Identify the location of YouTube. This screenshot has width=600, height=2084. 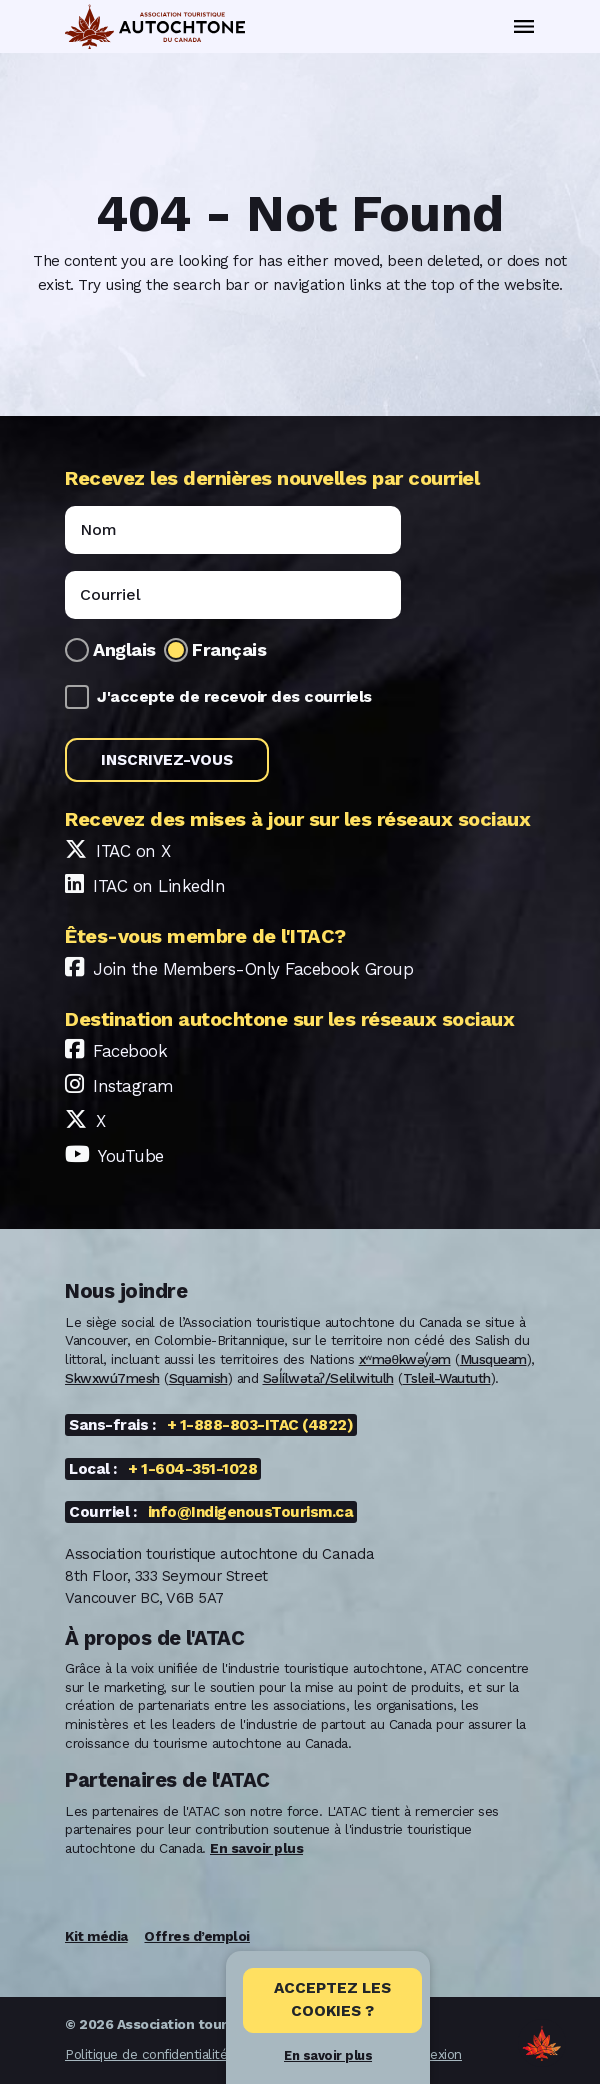
(131, 1156).